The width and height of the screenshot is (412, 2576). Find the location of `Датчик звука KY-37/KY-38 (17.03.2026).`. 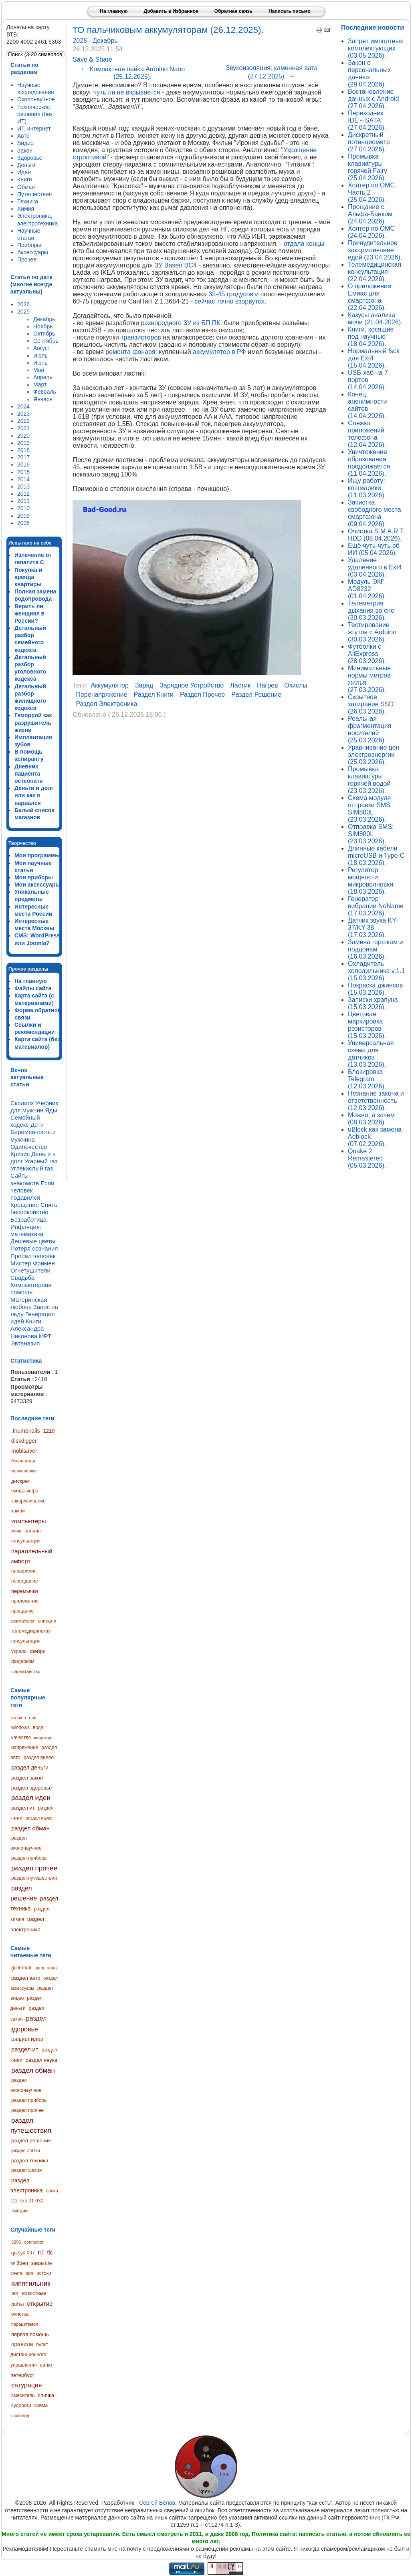

Датчик звука KY-37/KY-38 (17.03.2026). is located at coordinates (373, 927).